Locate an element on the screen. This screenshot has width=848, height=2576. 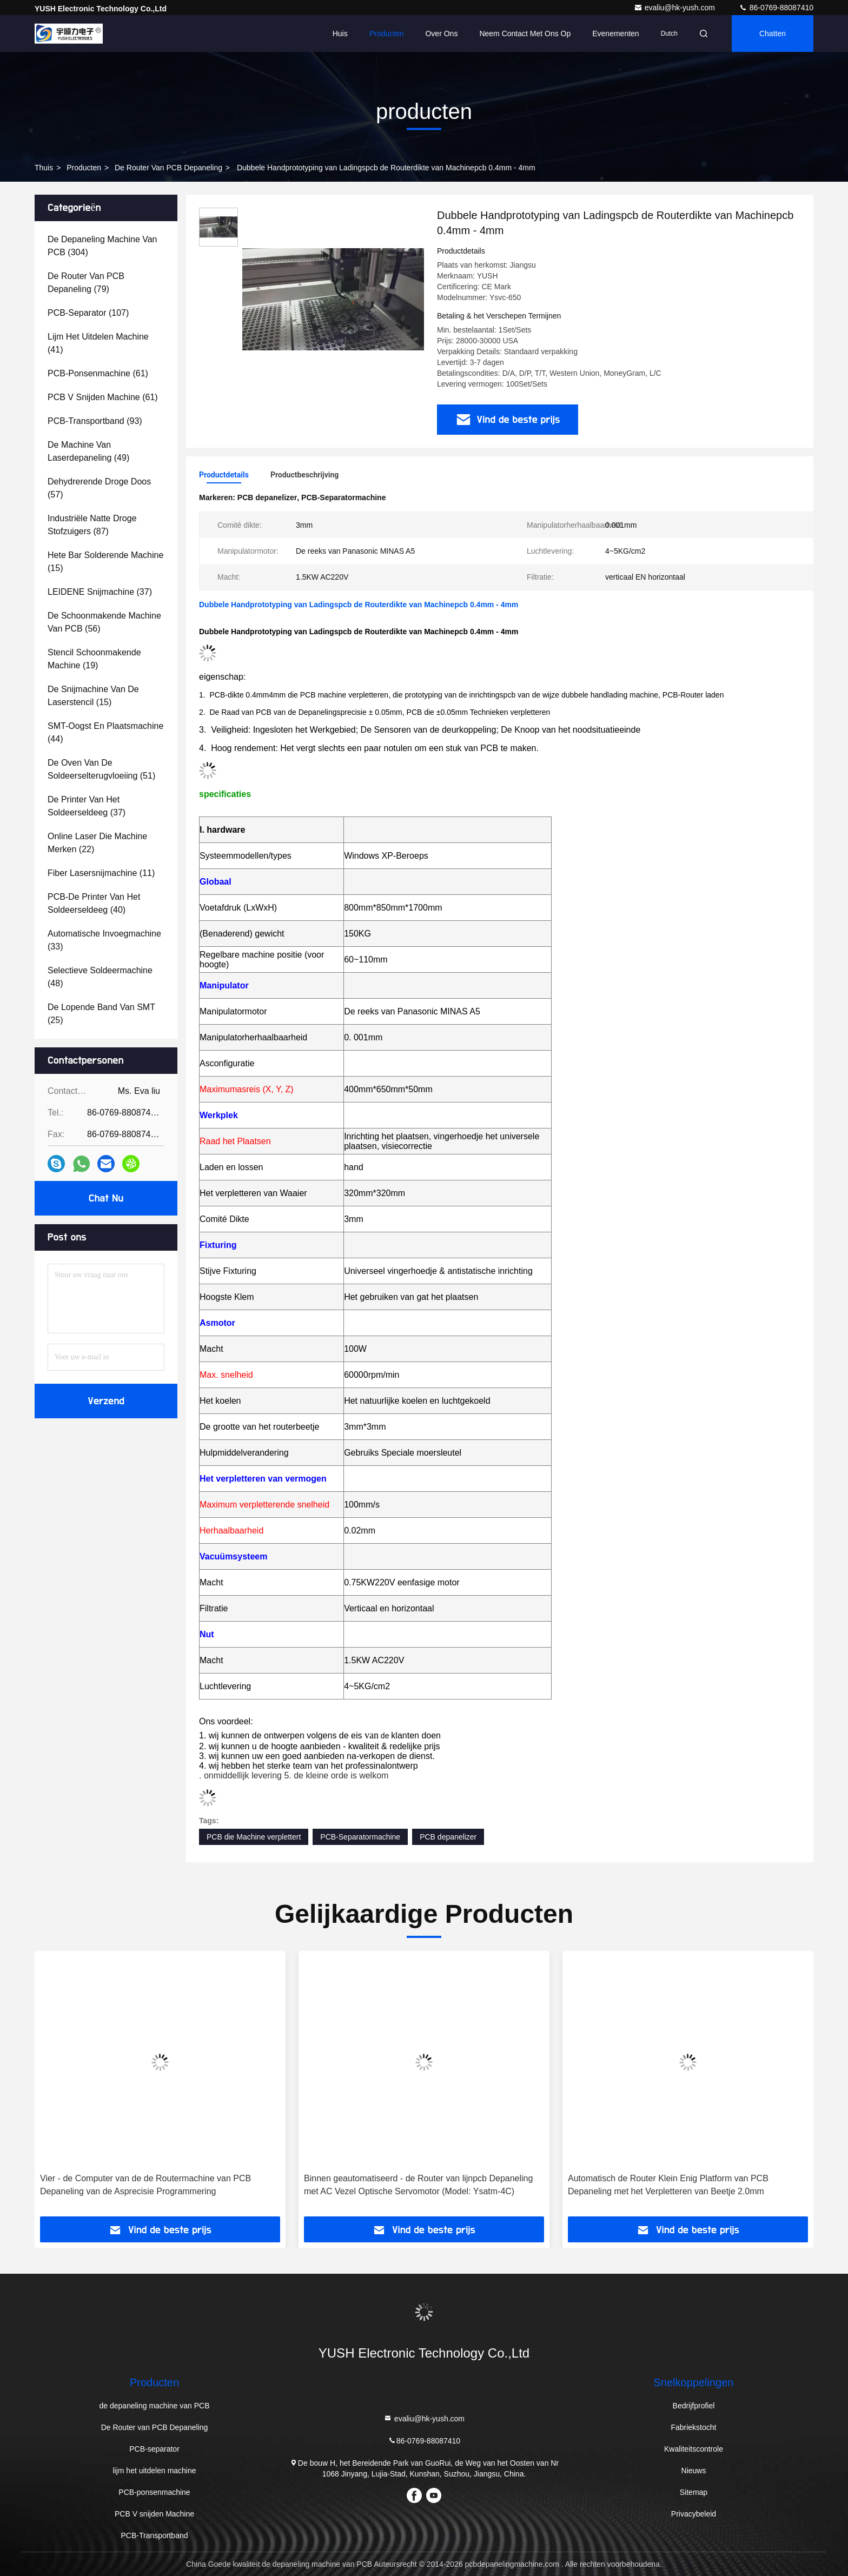
Kwaliteitscontrole is located at coordinates (693, 2449).